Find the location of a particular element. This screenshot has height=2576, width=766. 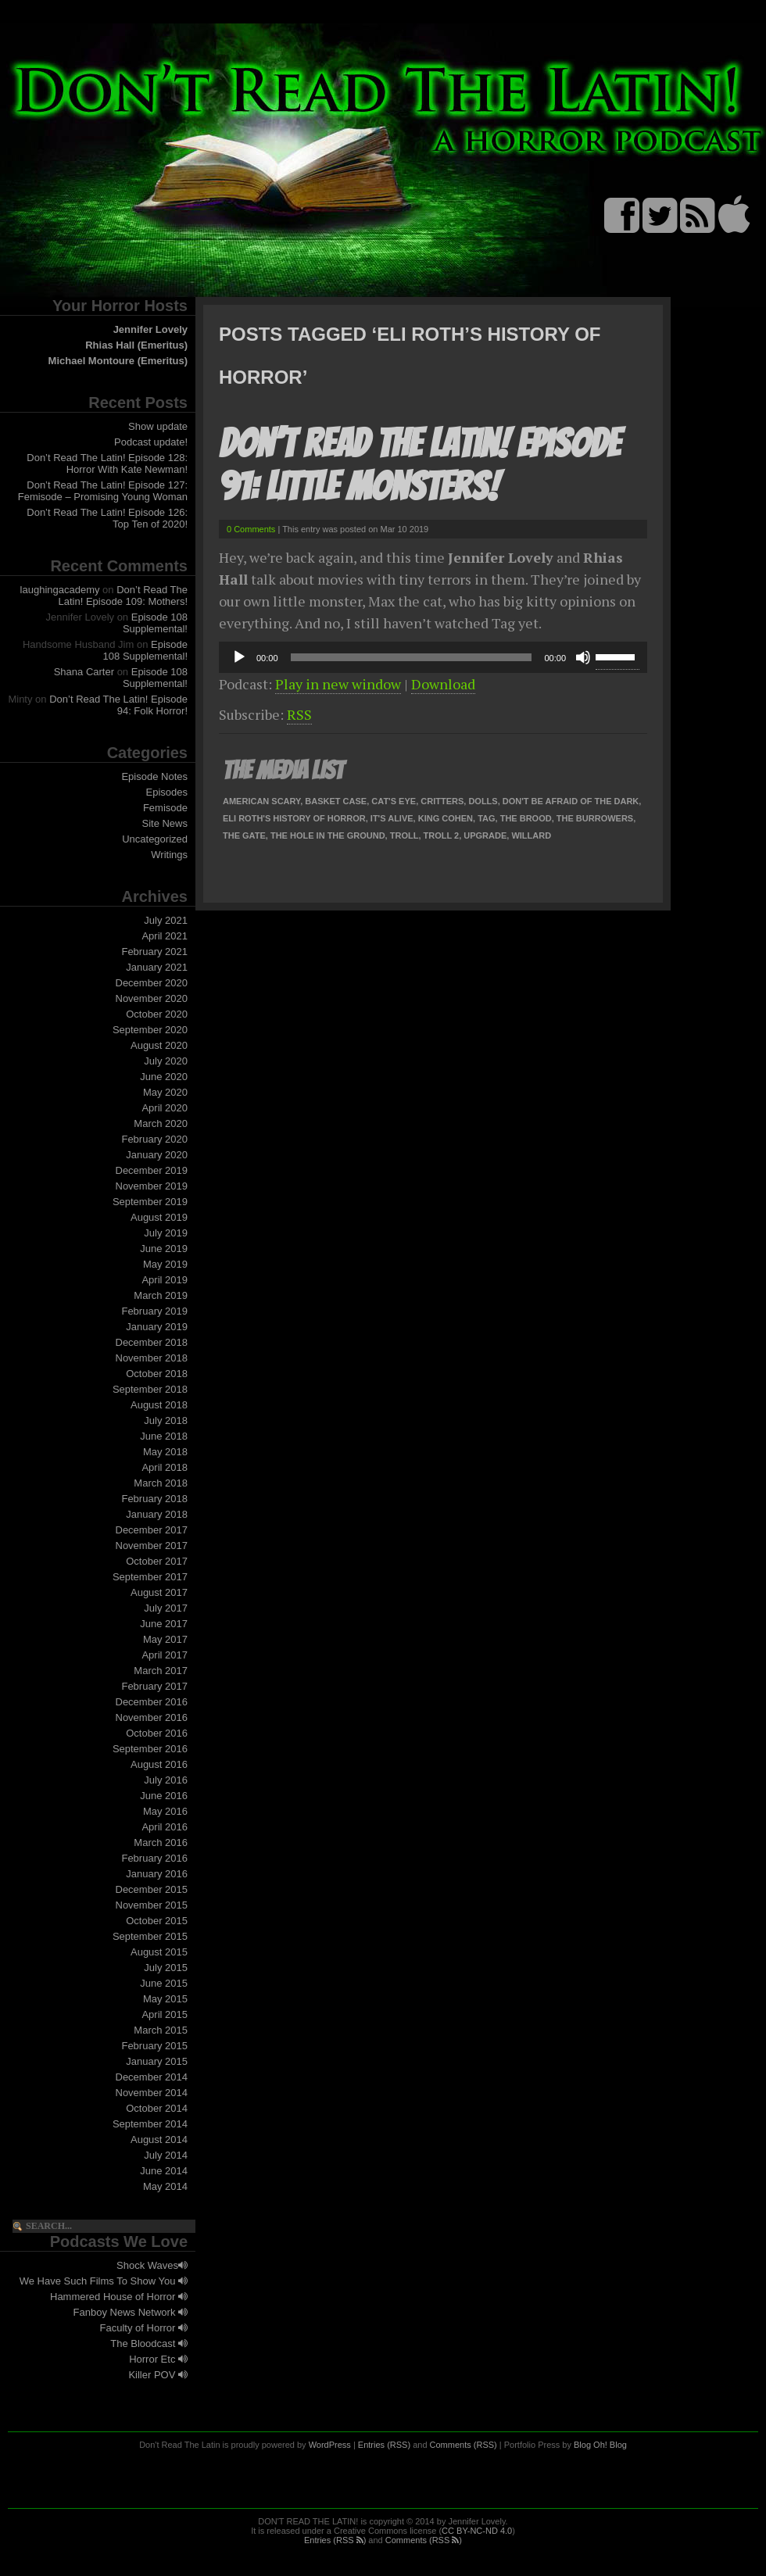

July 2016 is located at coordinates (166, 1780).